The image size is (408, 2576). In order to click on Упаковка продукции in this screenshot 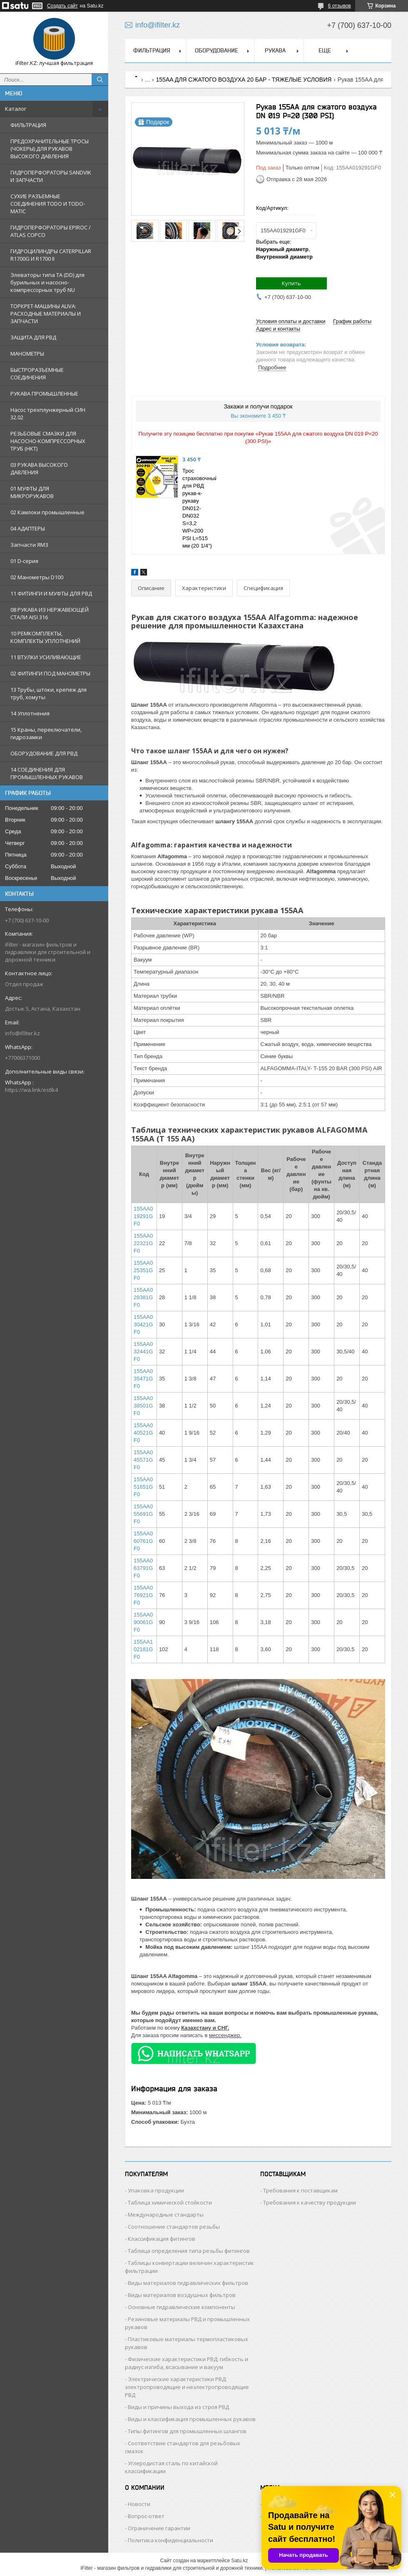, I will do `click(156, 2190)`.